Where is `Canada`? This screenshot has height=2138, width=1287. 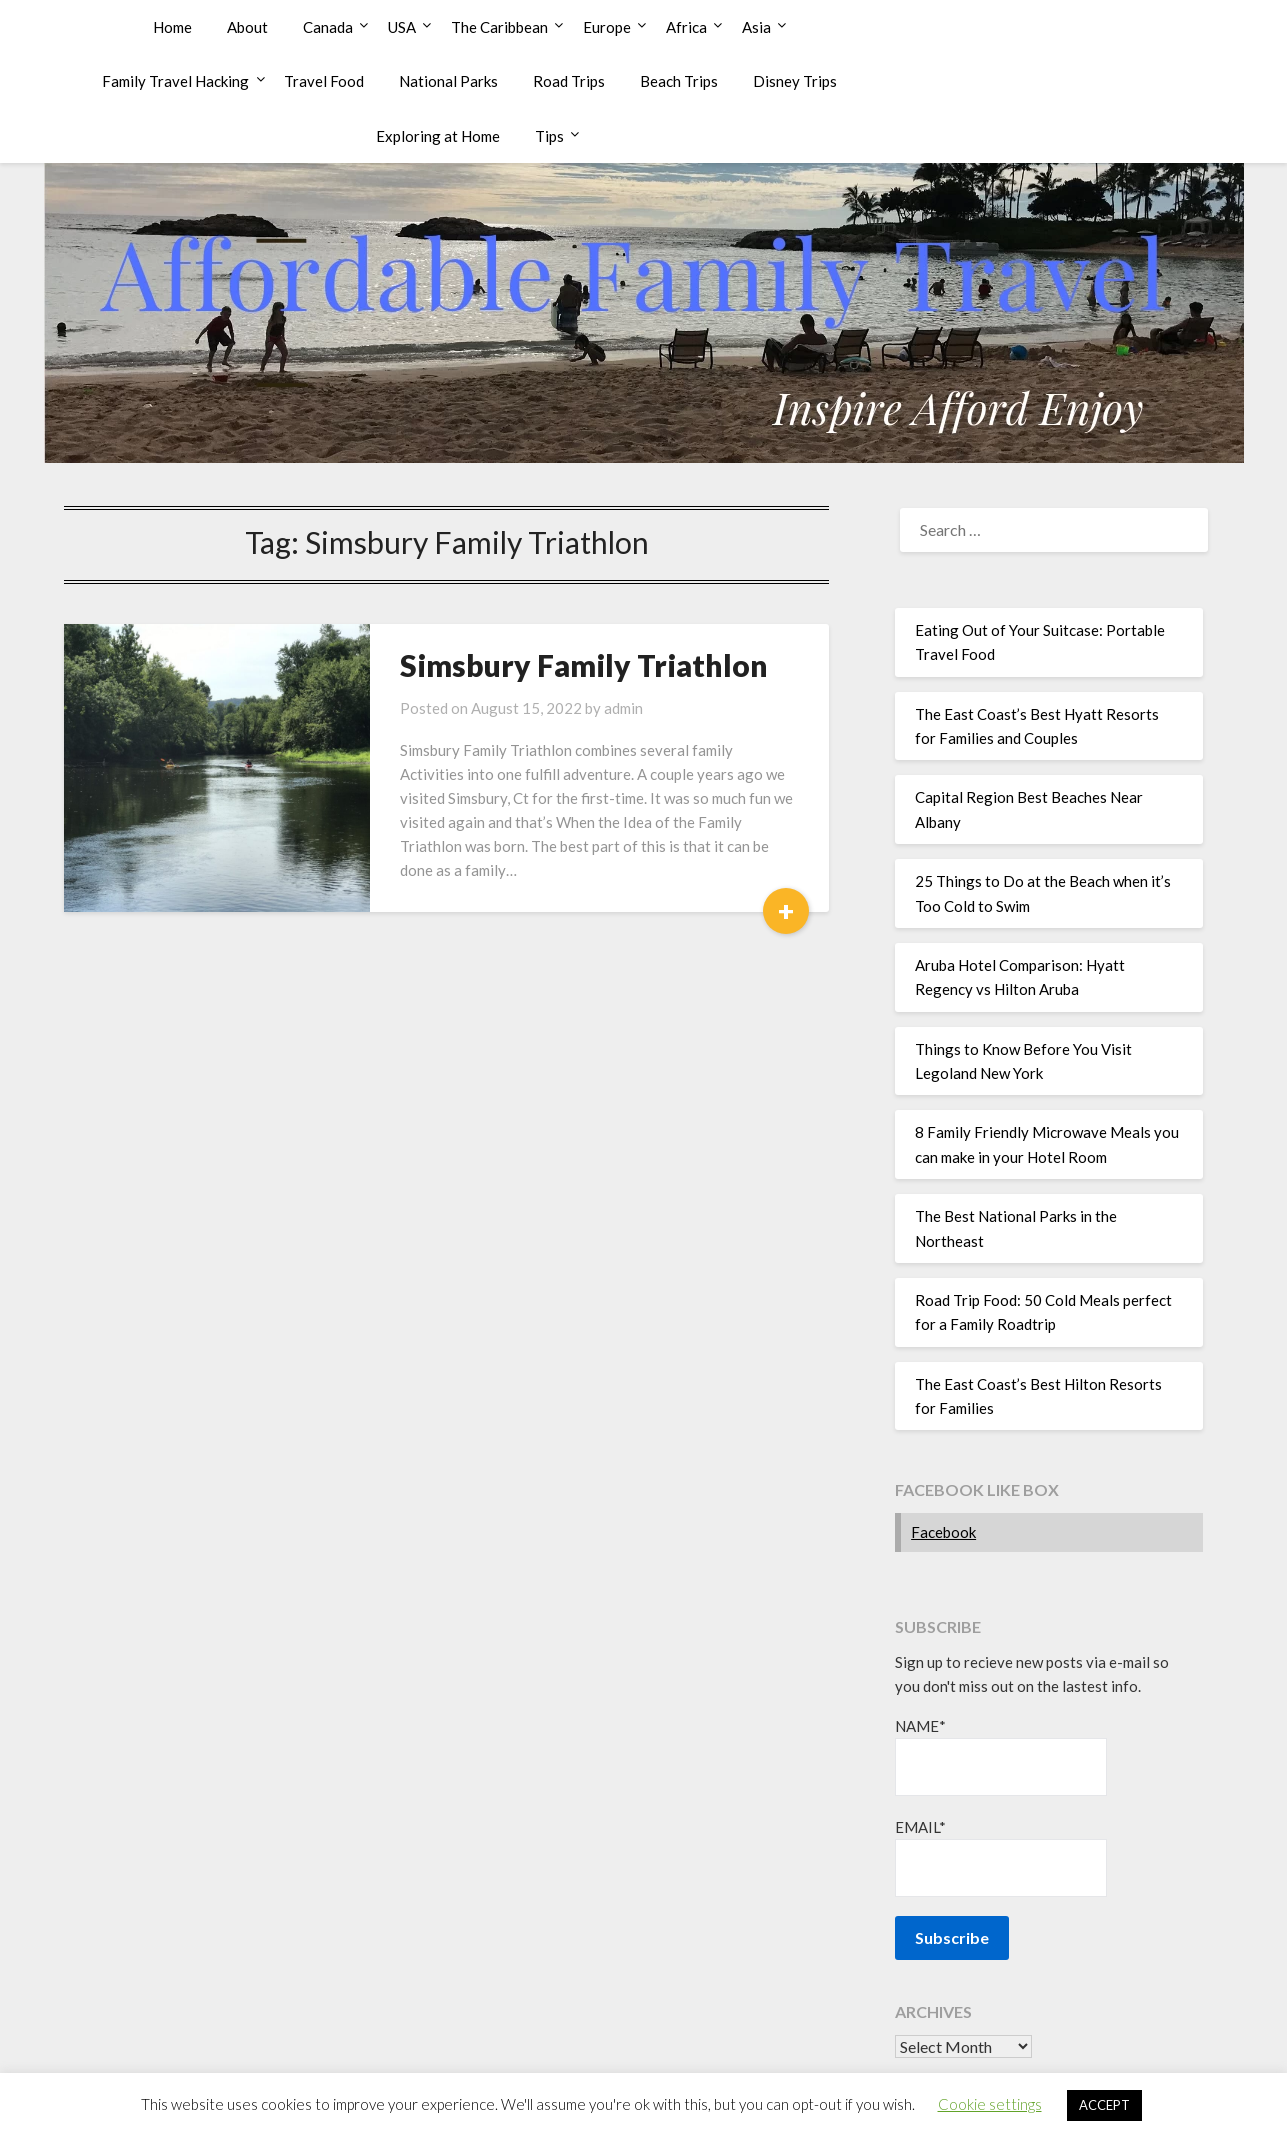 Canada is located at coordinates (328, 27).